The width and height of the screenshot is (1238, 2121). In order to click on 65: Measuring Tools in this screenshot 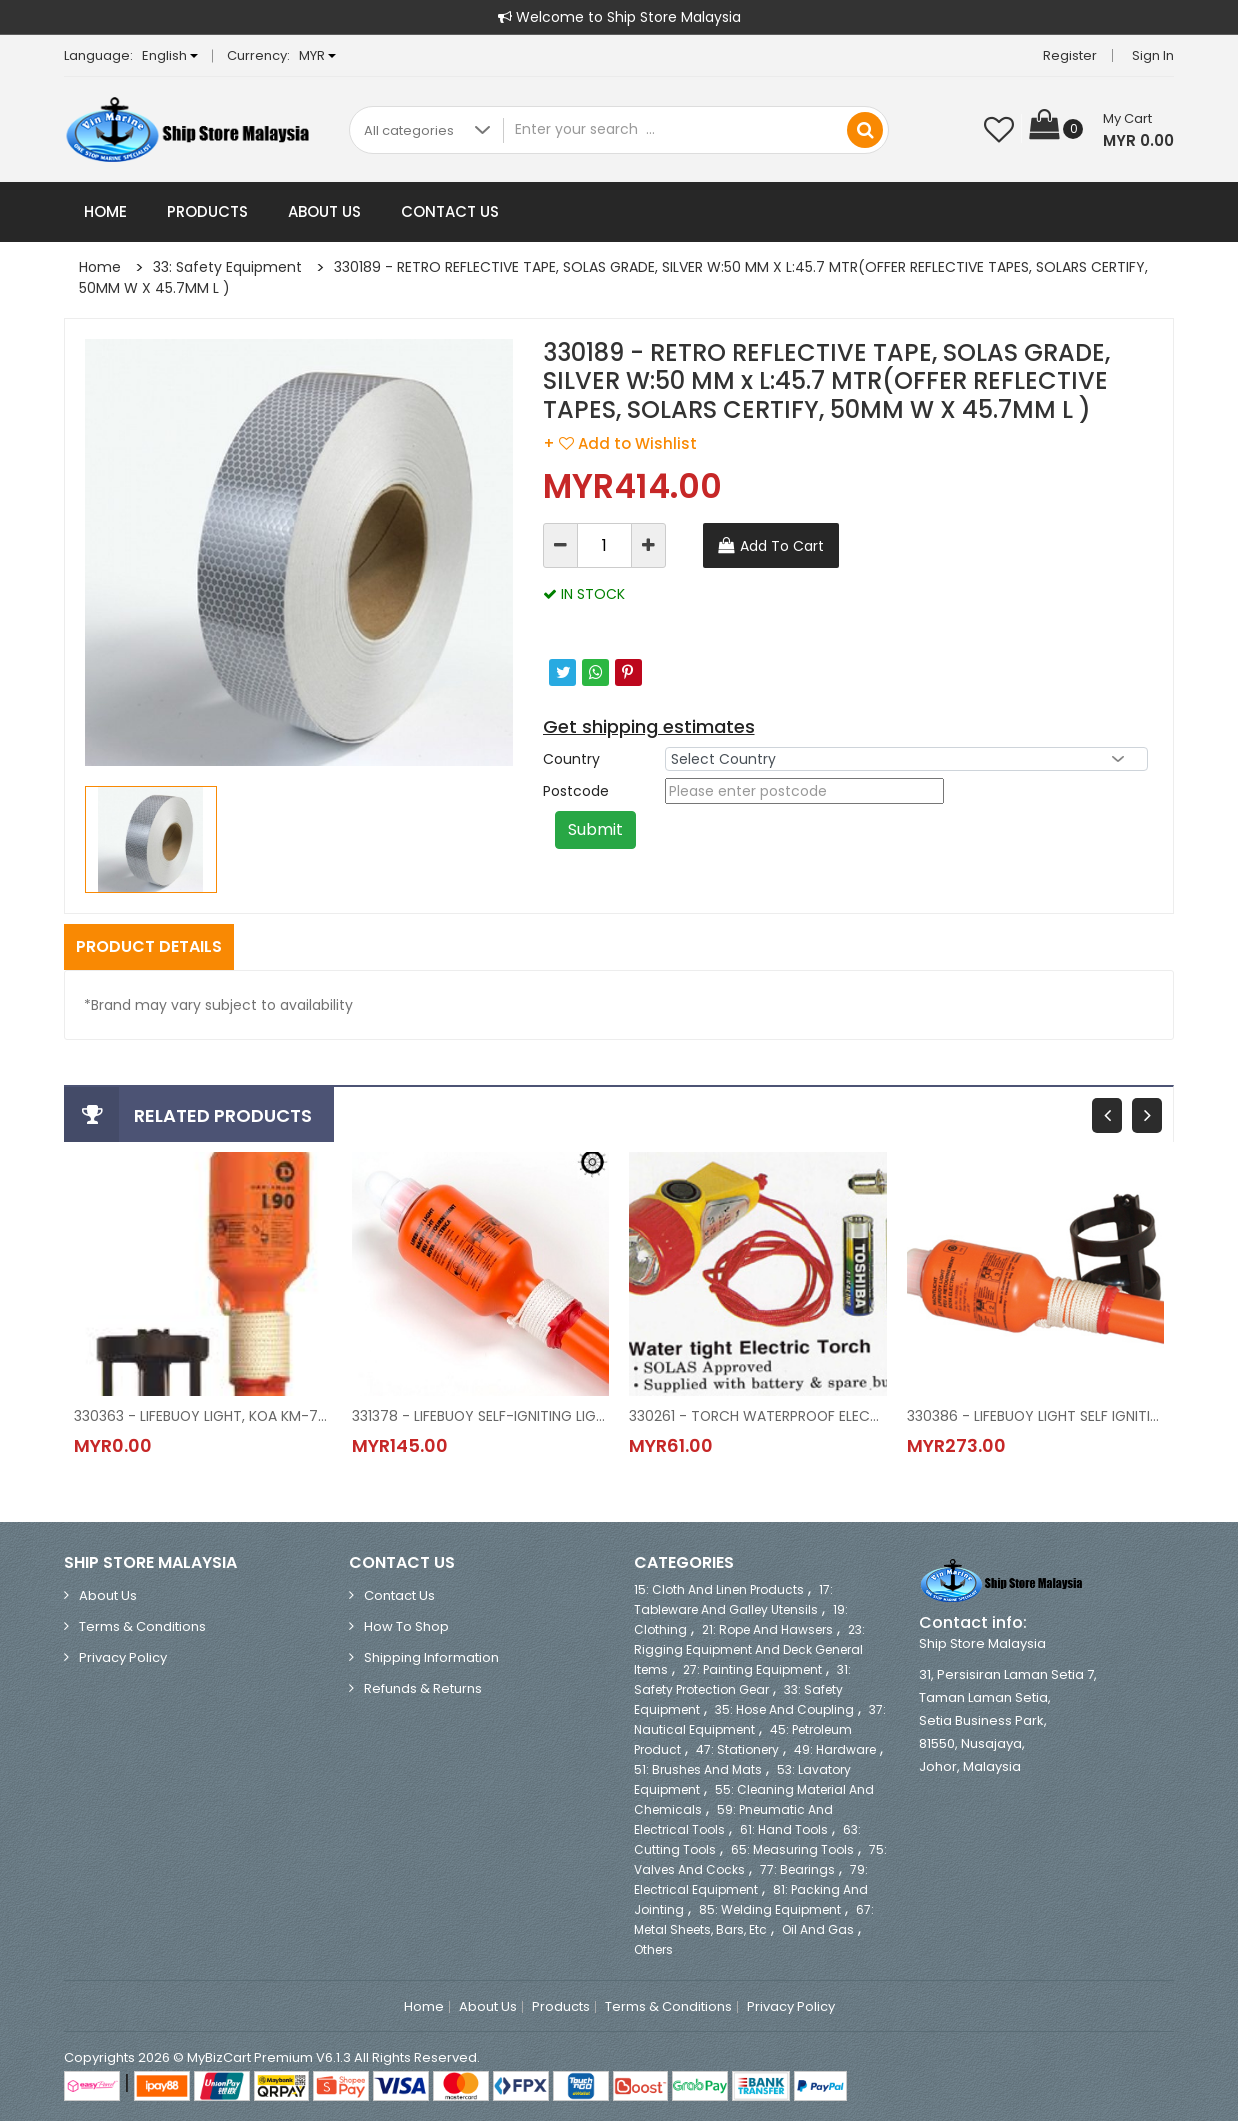, I will do `click(792, 1849)`.